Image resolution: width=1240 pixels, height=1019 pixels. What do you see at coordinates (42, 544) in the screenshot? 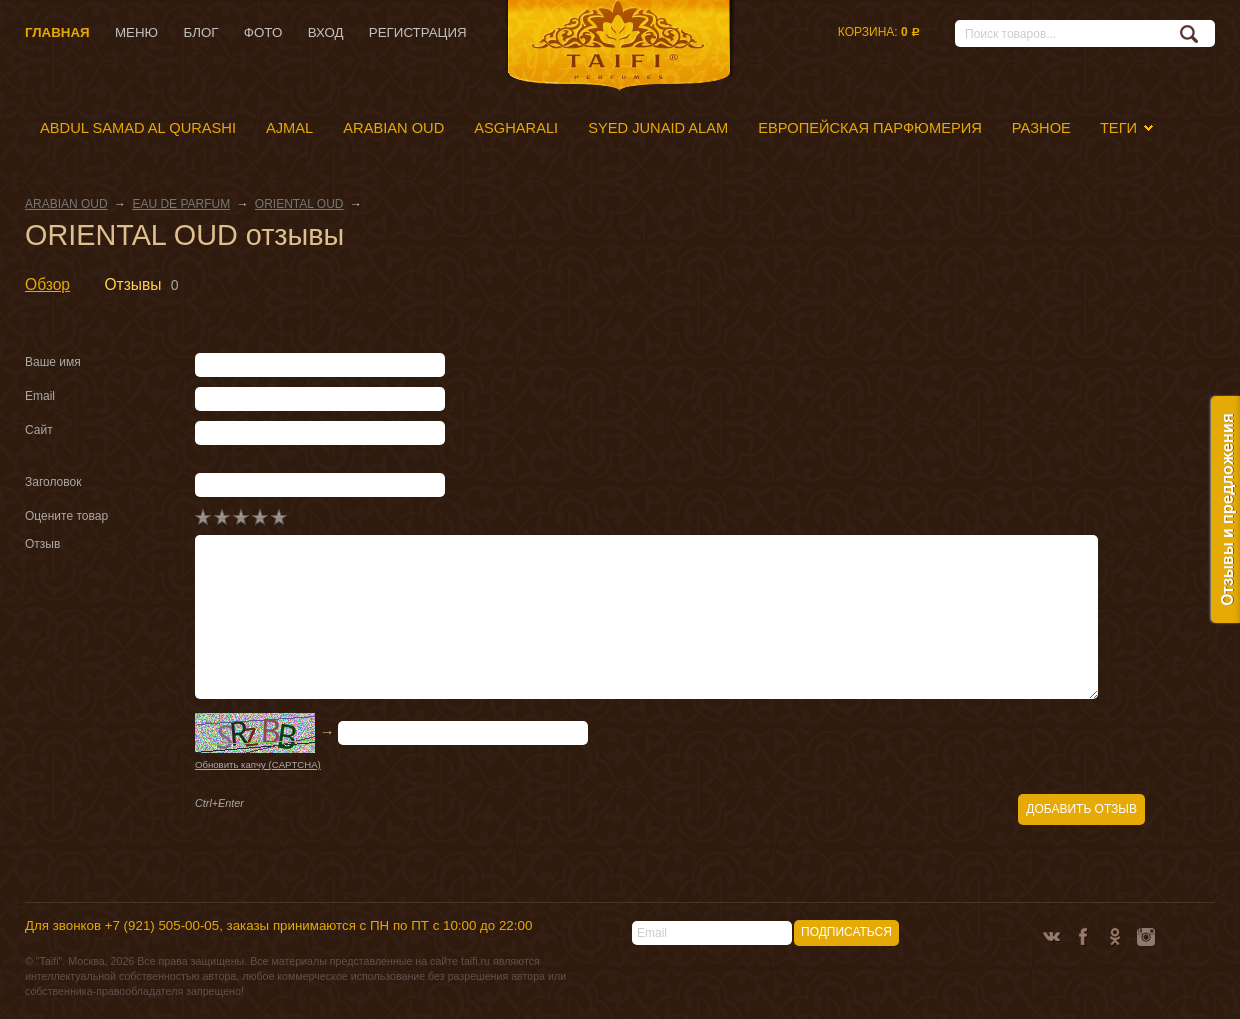
I see `Отзыв` at bounding box center [42, 544].